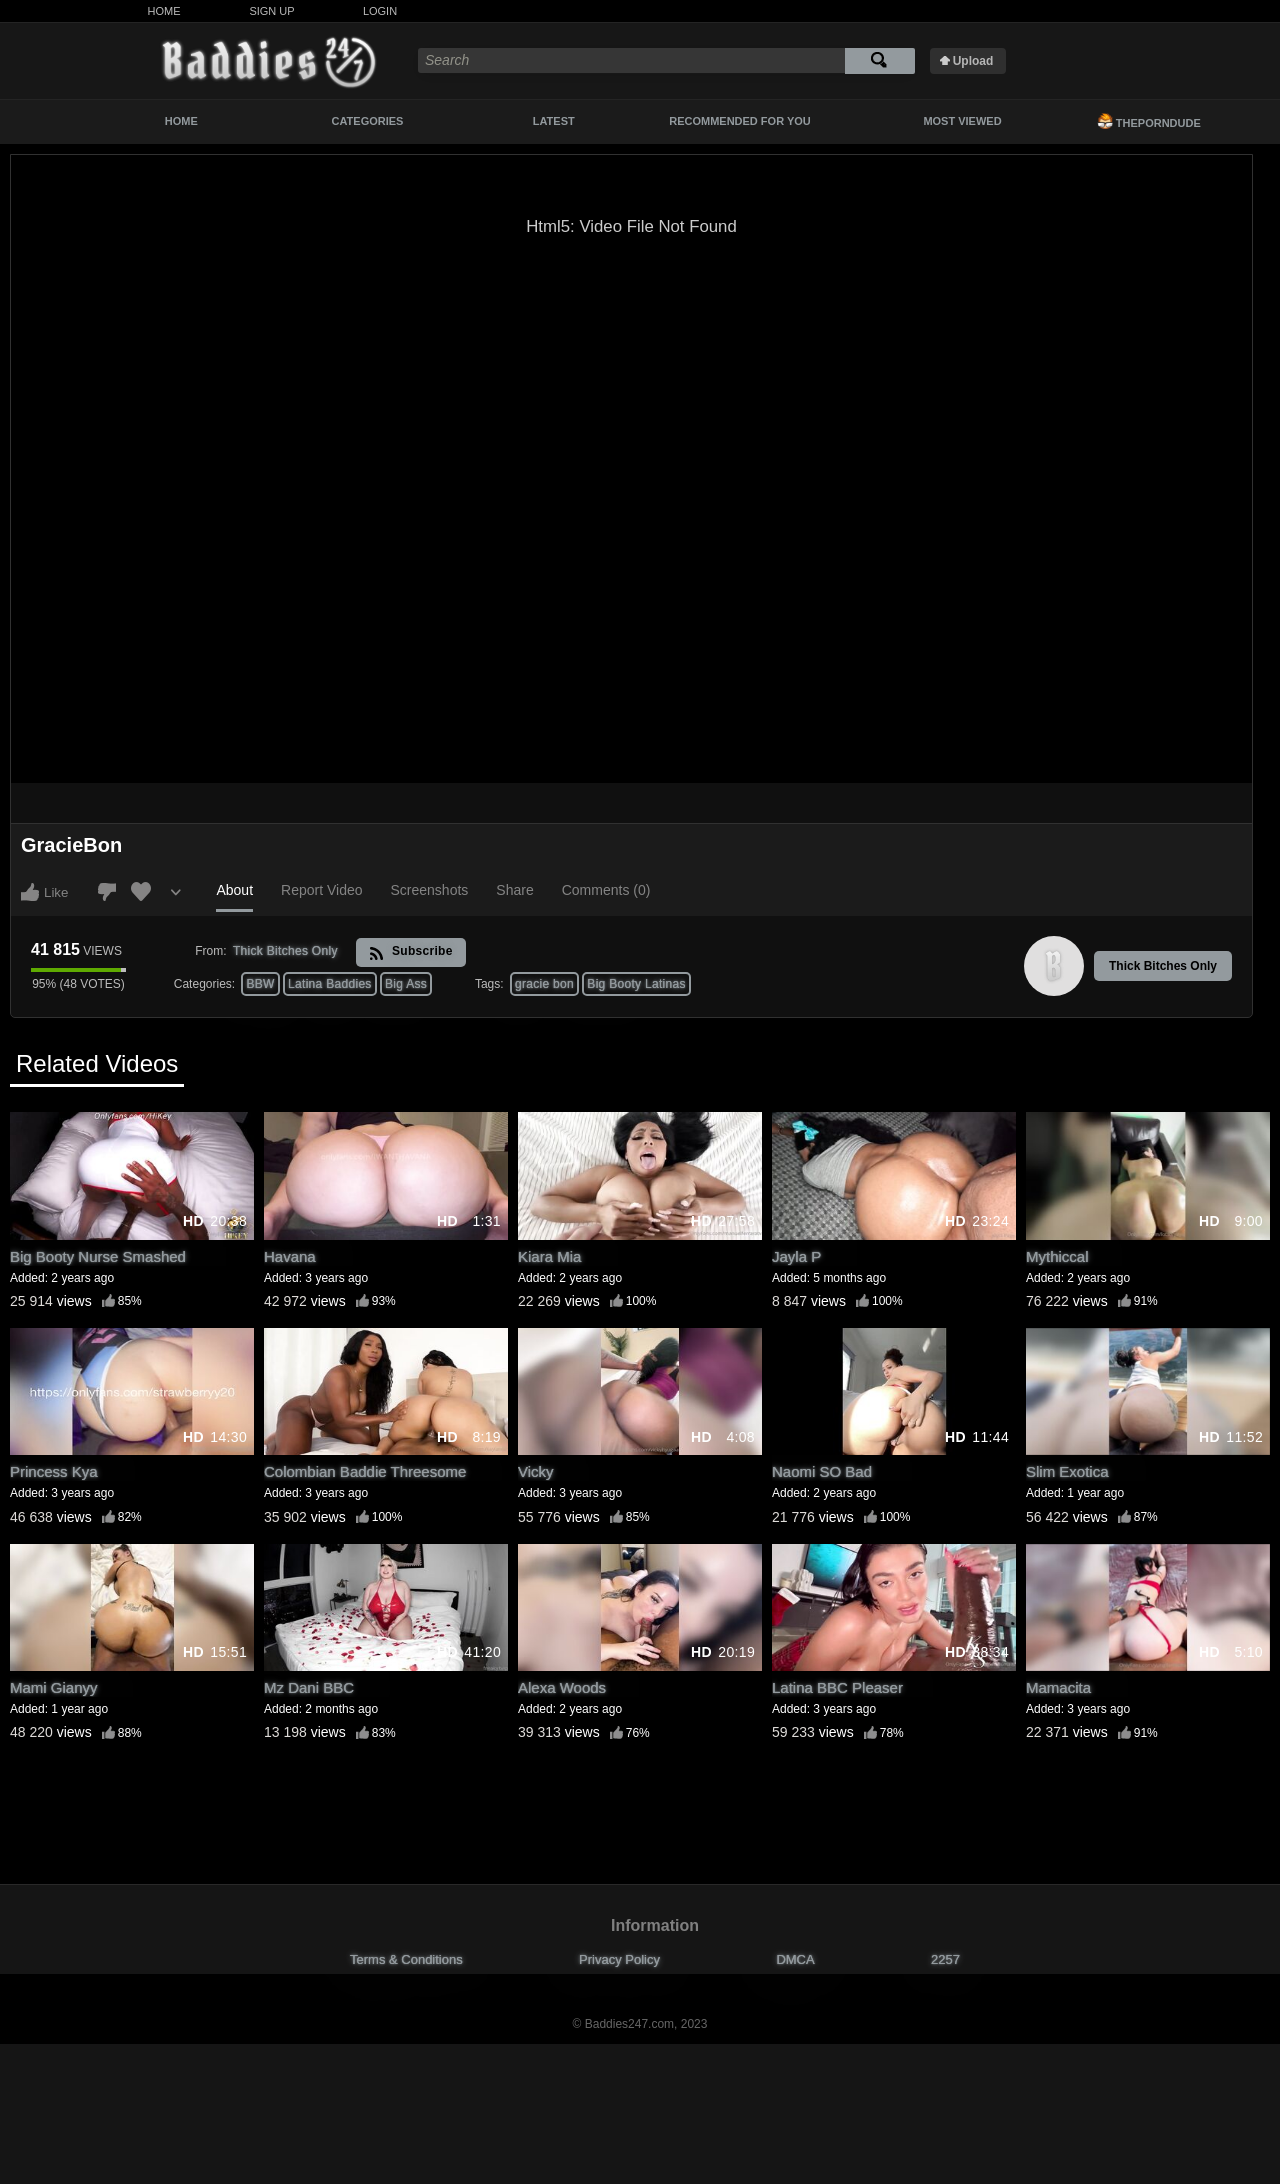 Image resolution: width=1280 pixels, height=2184 pixels. What do you see at coordinates (544, 984) in the screenshot?
I see `gracie bon` at bounding box center [544, 984].